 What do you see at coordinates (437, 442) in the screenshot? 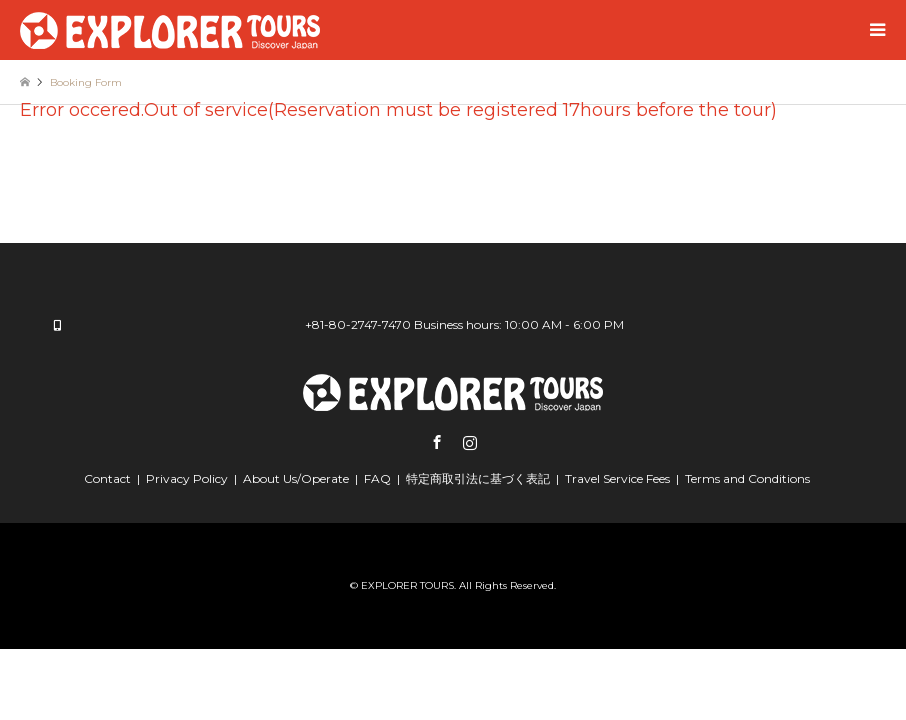
I see `Facebook` at bounding box center [437, 442].